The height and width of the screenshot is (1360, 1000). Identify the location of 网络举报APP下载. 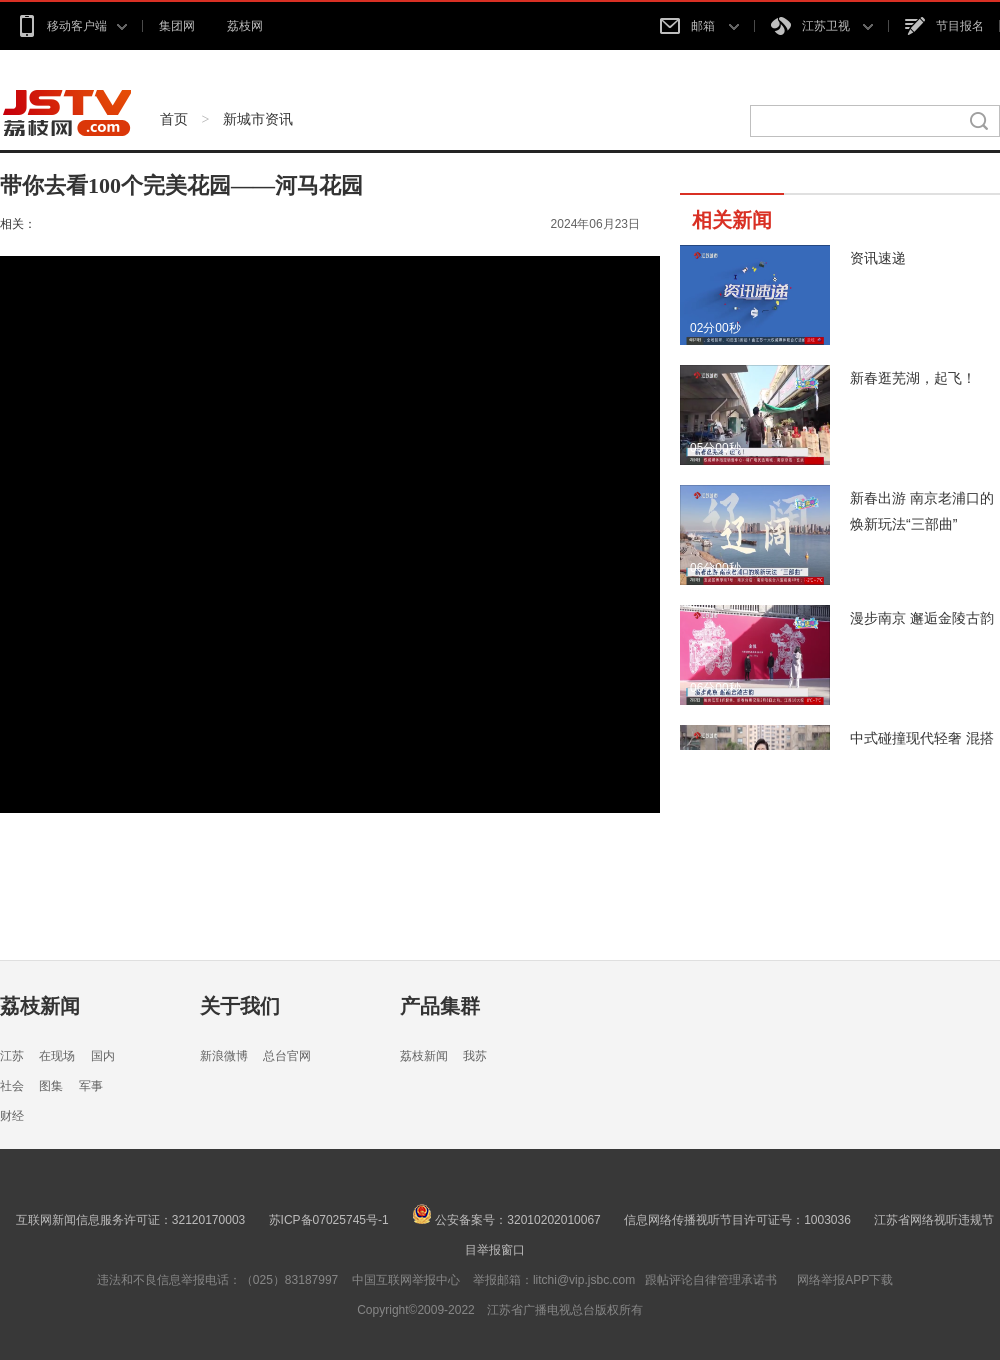
(845, 1280).